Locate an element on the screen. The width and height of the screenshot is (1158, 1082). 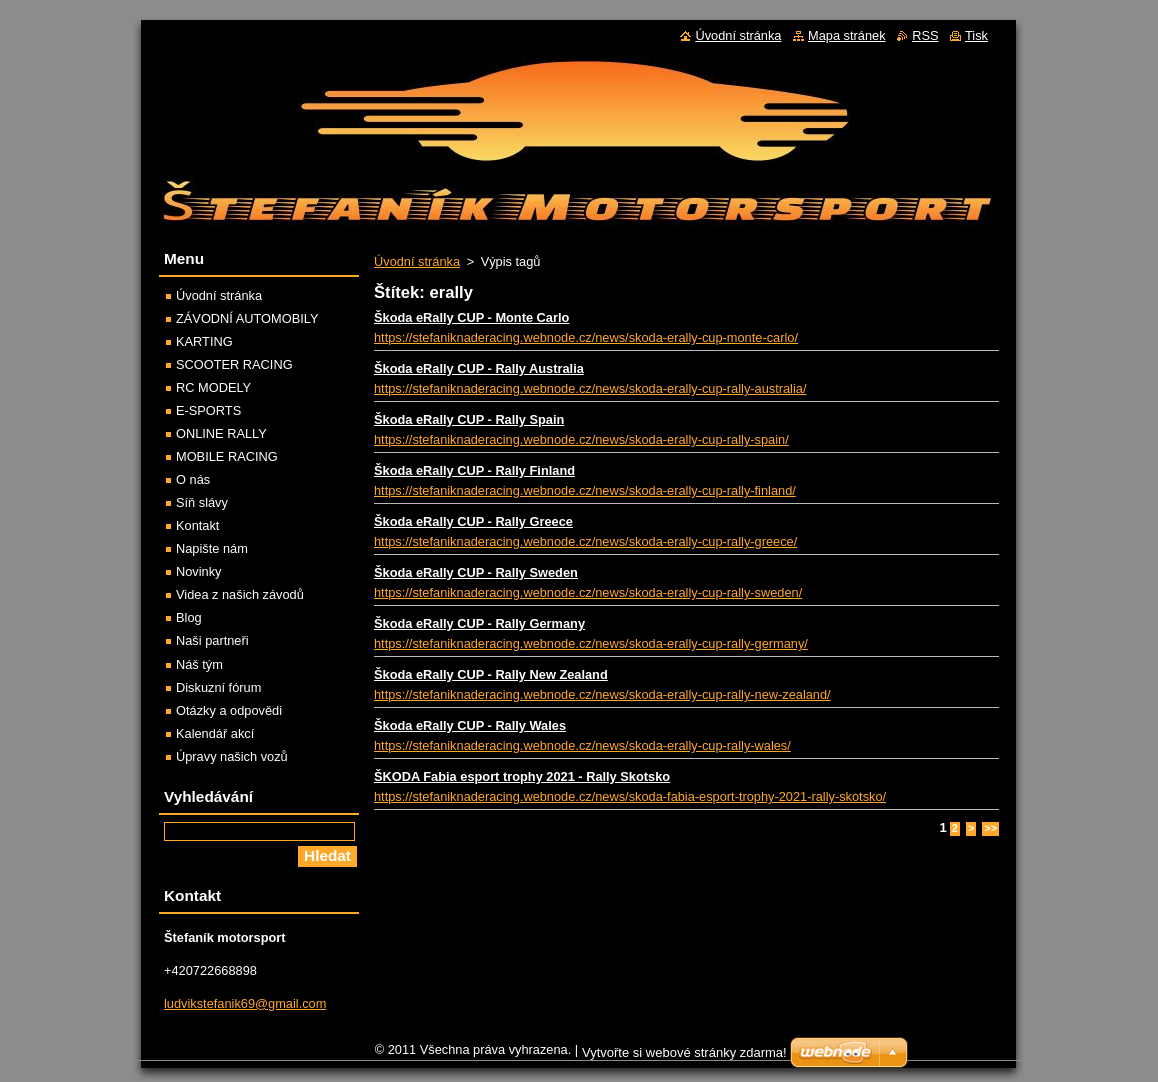
https://stefaniknaderacing.webnode.cz/news/skoda-erally-cup-rally-finland/ is located at coordinates (585, 490).